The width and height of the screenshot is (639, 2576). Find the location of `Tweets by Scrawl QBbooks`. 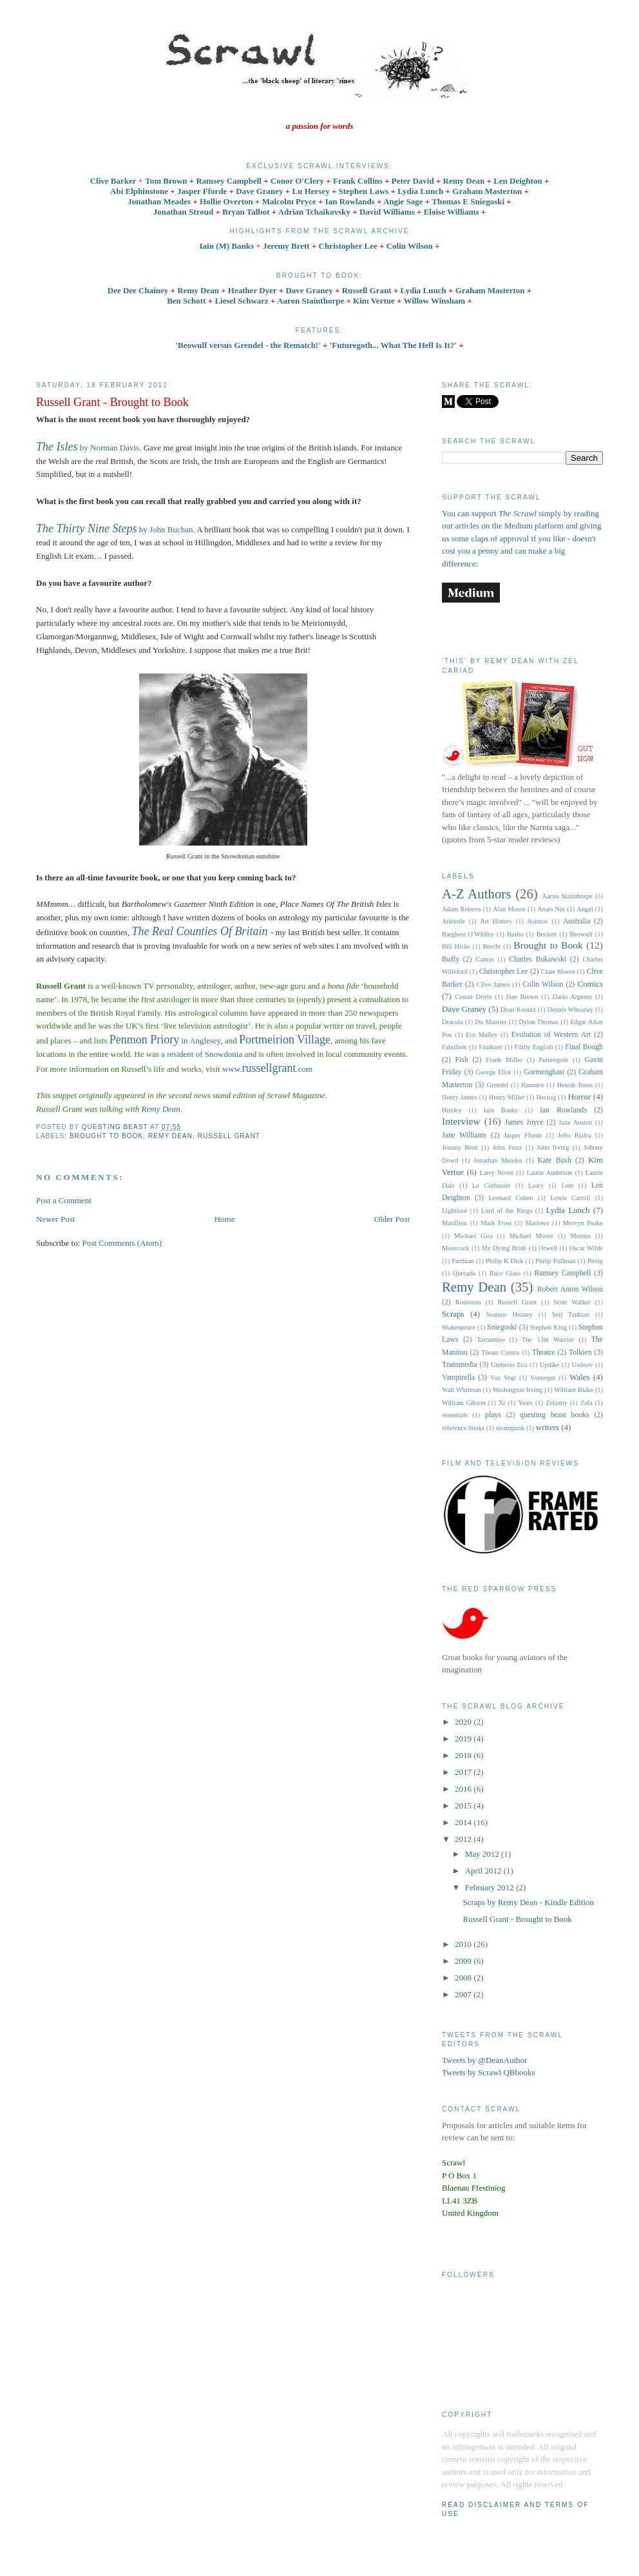

Tweets by Scrawl QBbooks is located at coordinates (488, 2072).